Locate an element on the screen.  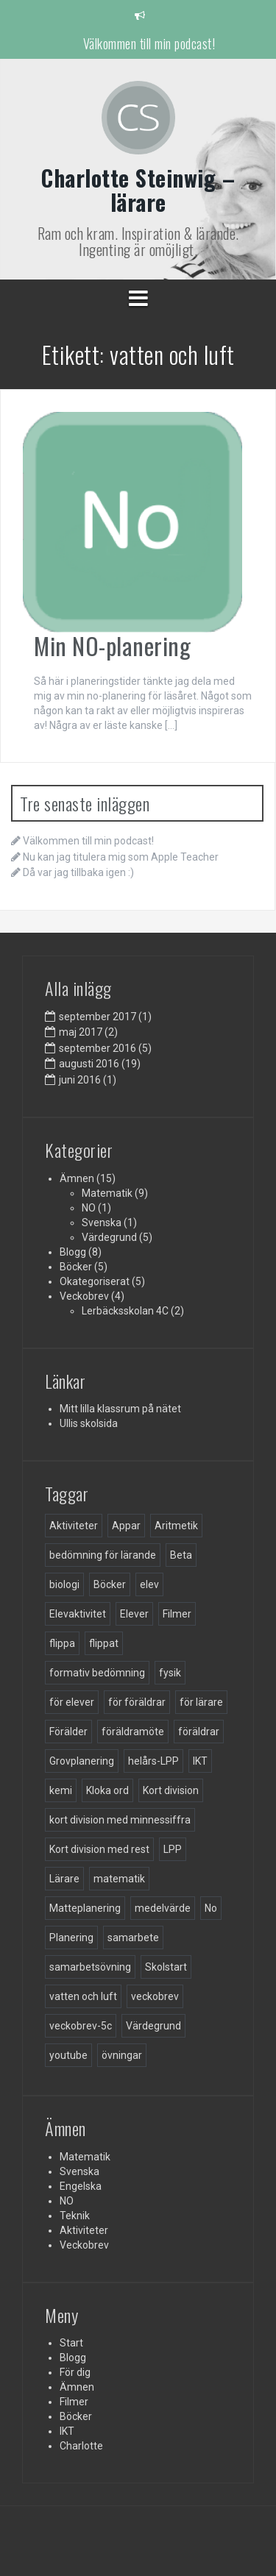
Välkommen till min podcast! is located at coordinates (149, 43).